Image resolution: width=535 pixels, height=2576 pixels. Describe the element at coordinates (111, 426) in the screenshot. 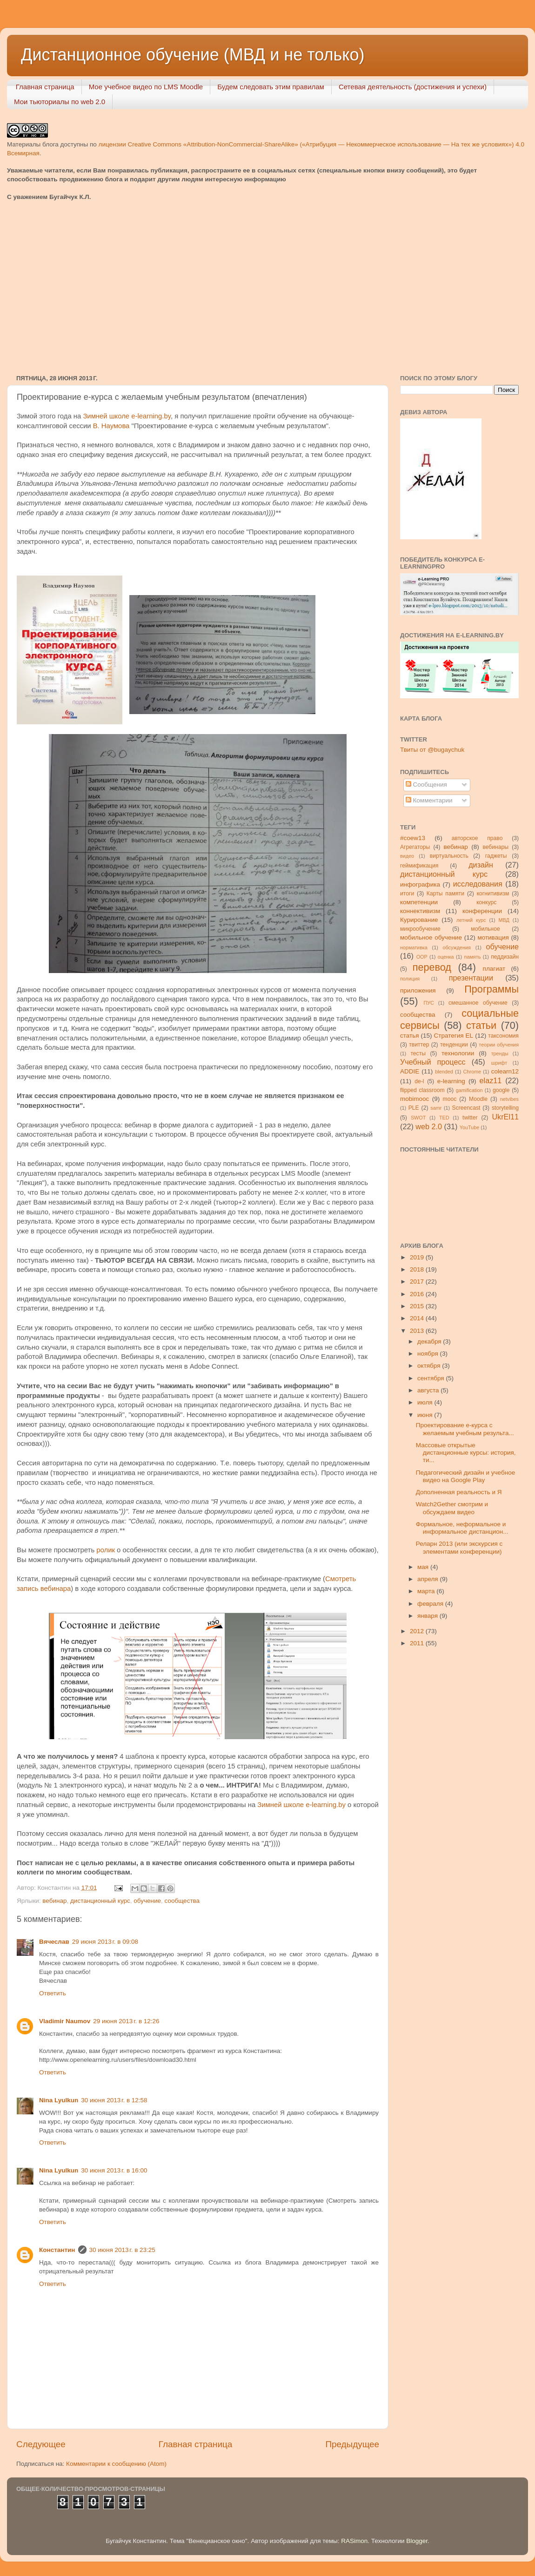

I see `В. Наумова` at that location.